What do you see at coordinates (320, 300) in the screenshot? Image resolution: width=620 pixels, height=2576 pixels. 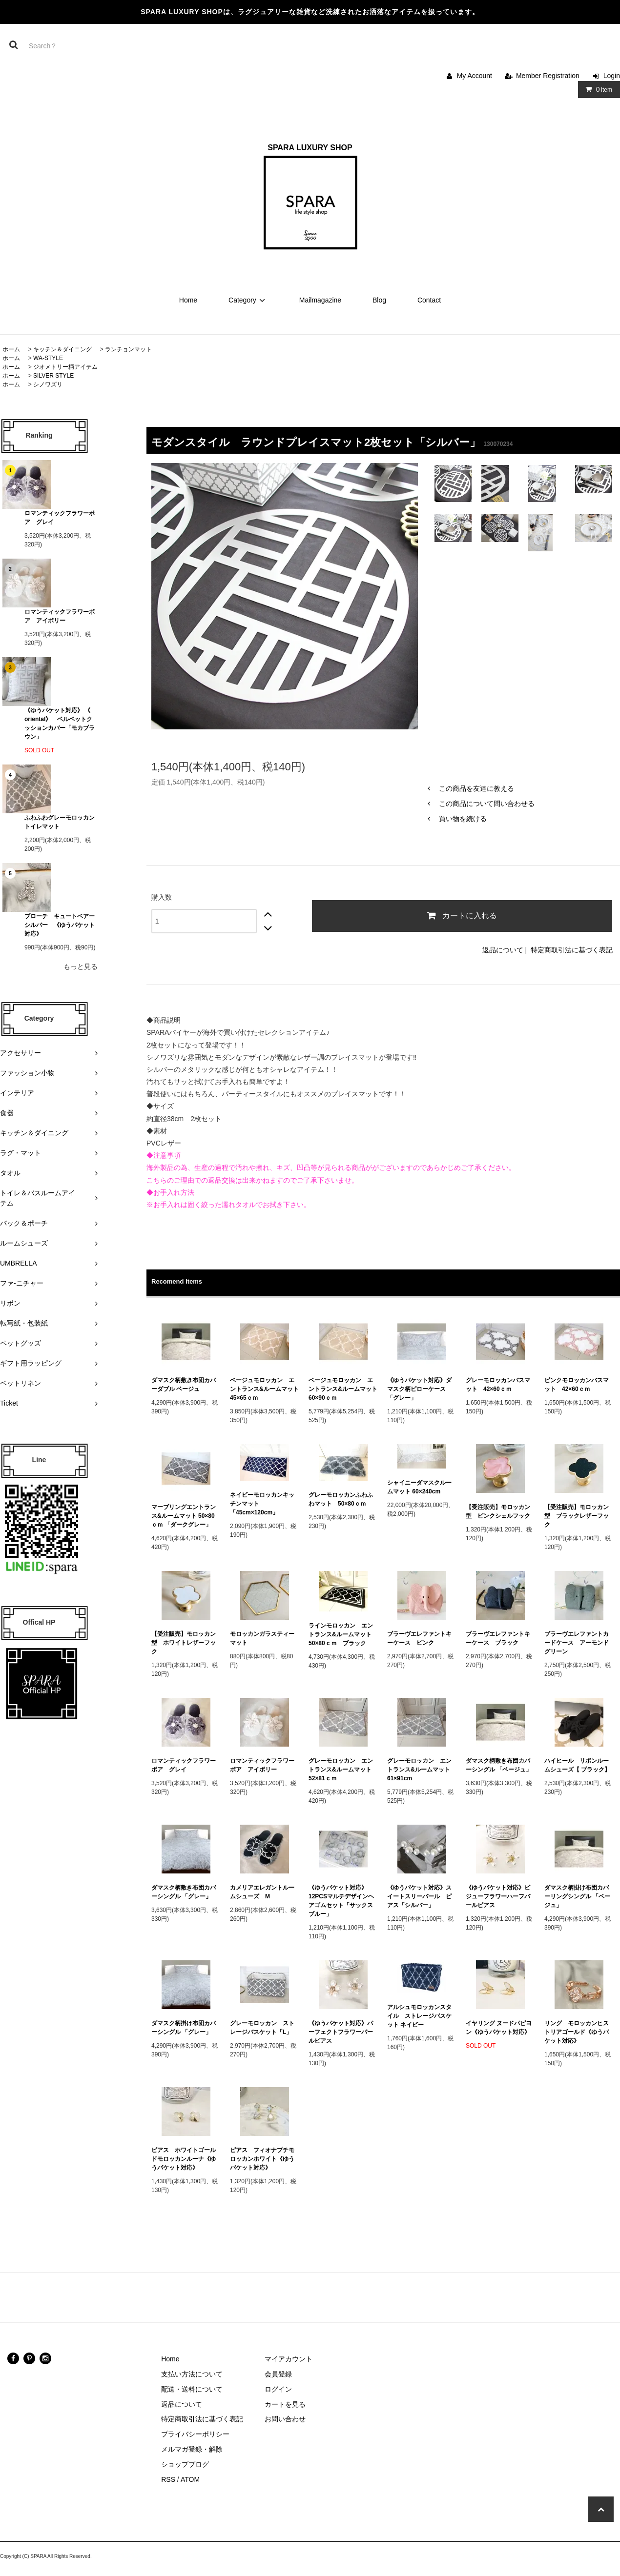 I see `Mailmagazine` at bounding box center [320, 300].